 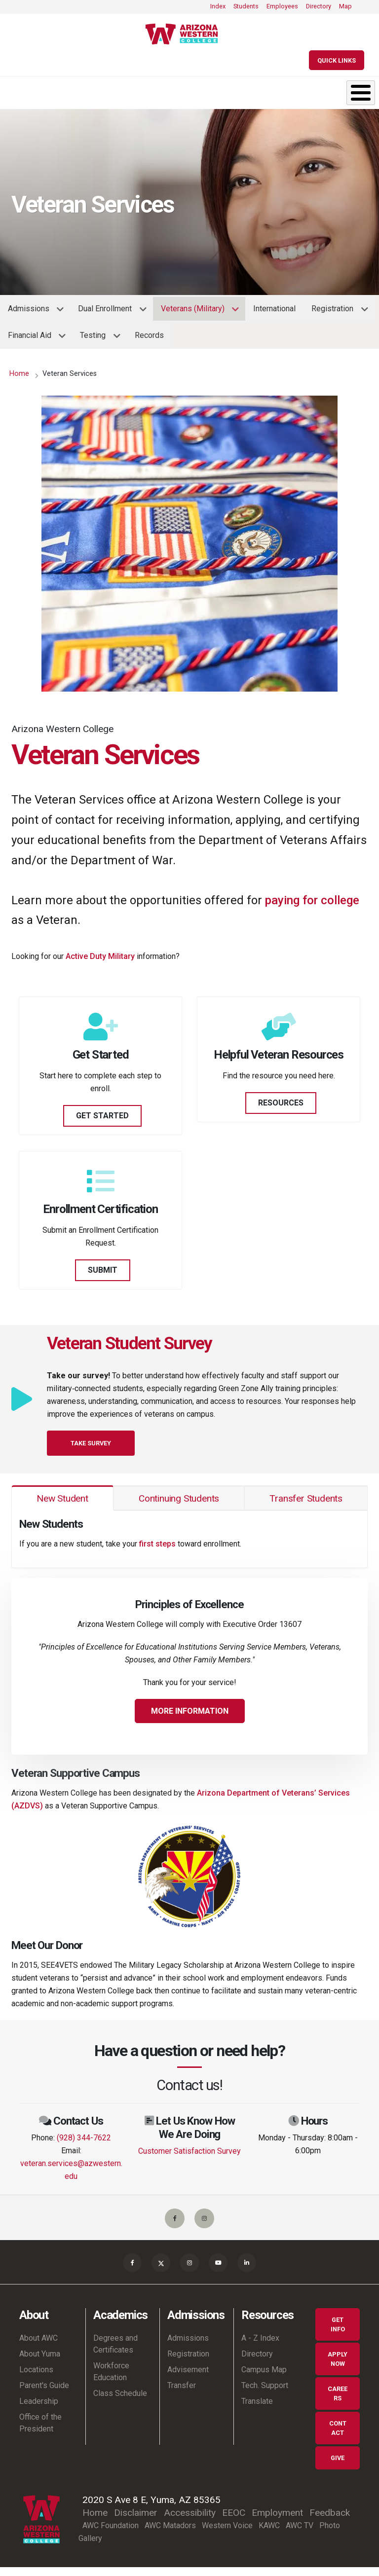 I want to click on A - Z Index, so click(x=260, y=2347).